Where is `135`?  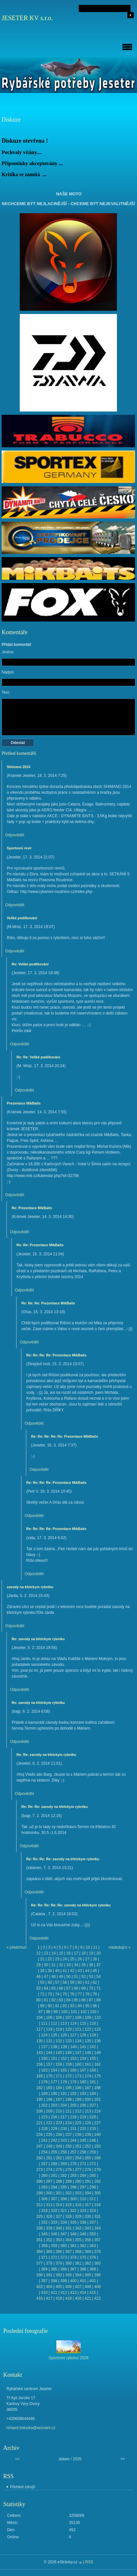
135 is located at coordinates (88, 2041).